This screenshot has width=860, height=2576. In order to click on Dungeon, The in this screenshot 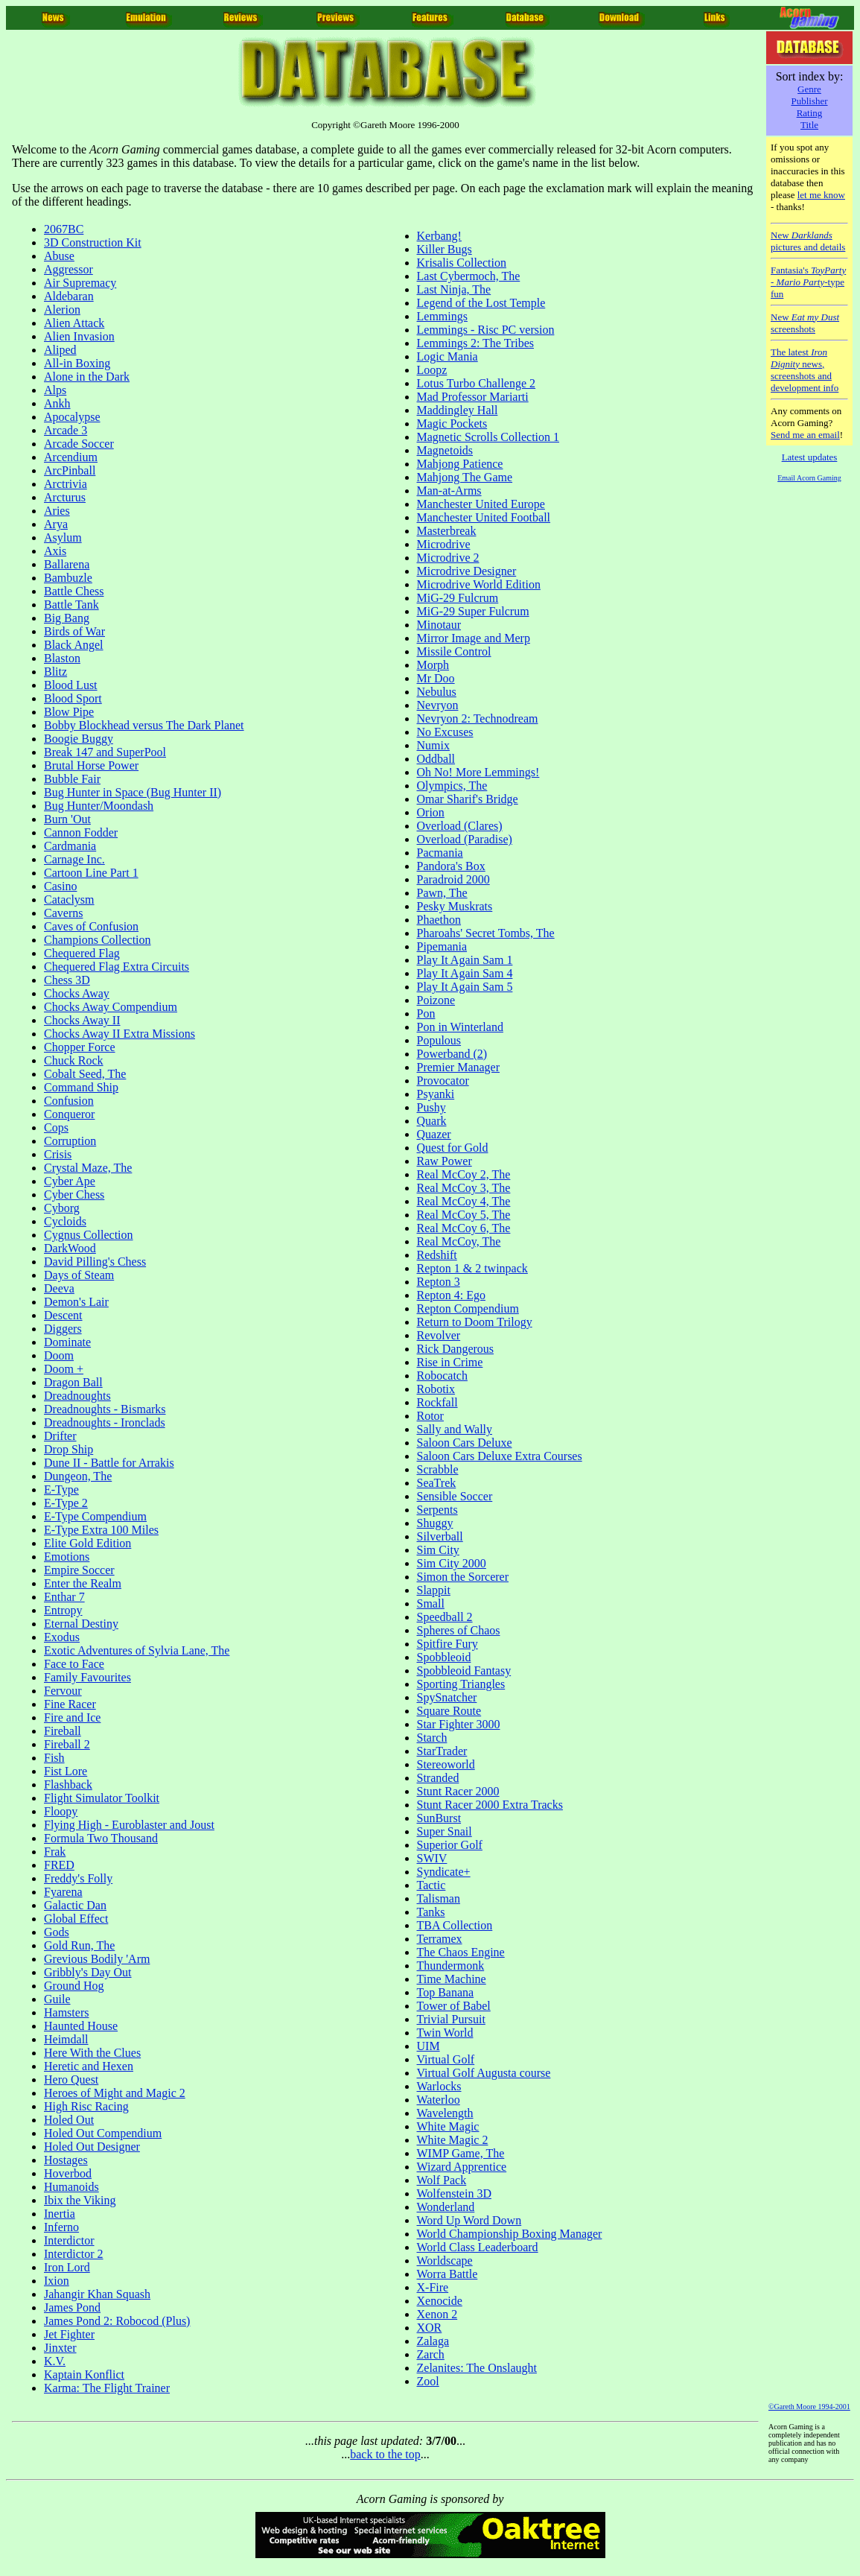, I will do `click(78, 1476)`.